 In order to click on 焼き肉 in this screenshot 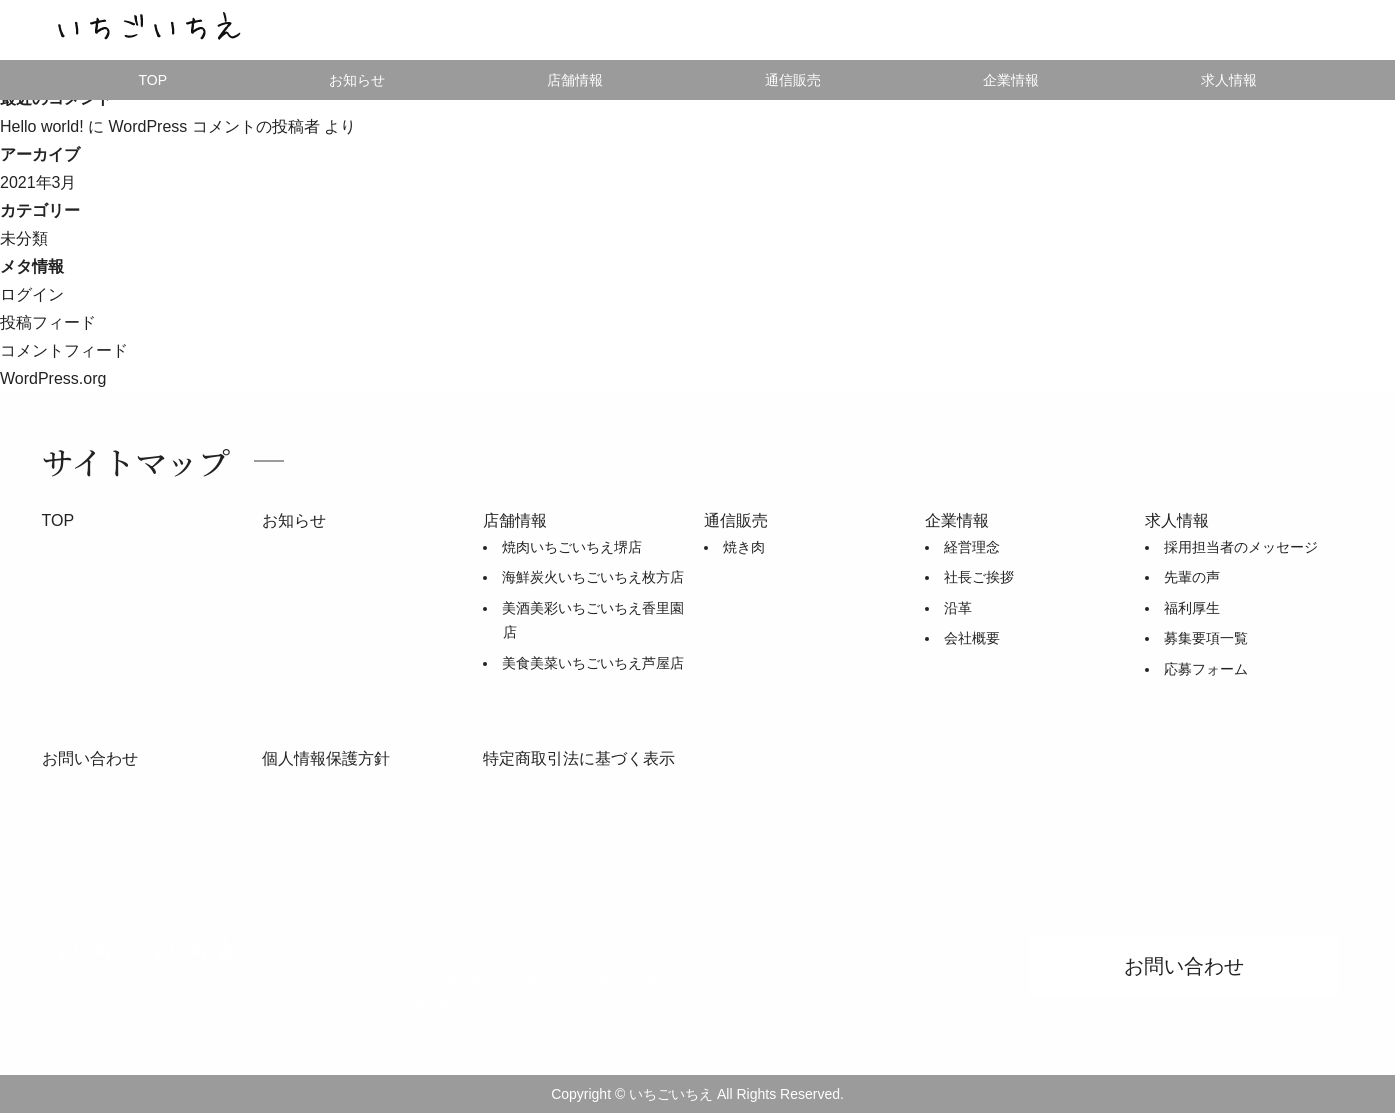, I will do `click(744, 547)`.